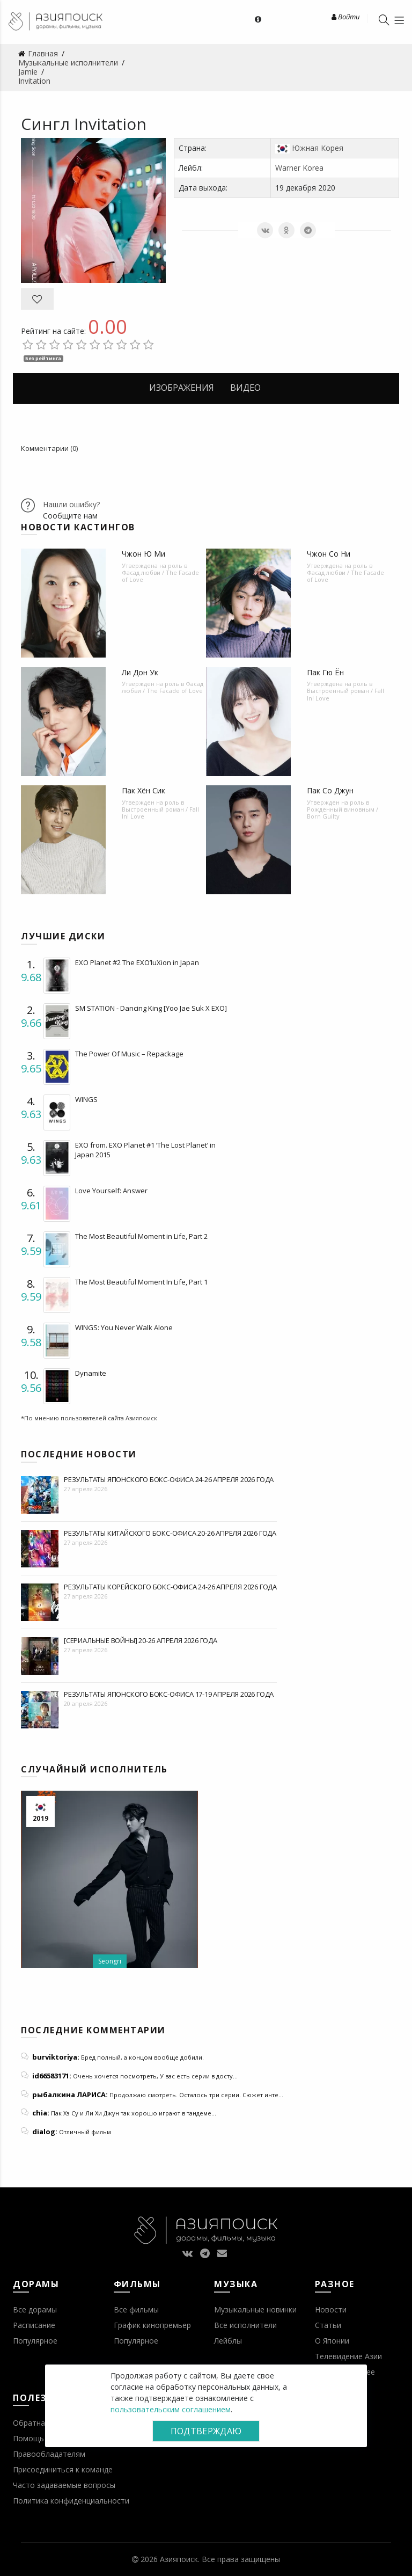  What do you see at coordinates (169, 1694) in the screenshot?
I see `Результаты японского бокс-офиса 17-19 апреля 2026 года` at bounding box center [169, 1694].